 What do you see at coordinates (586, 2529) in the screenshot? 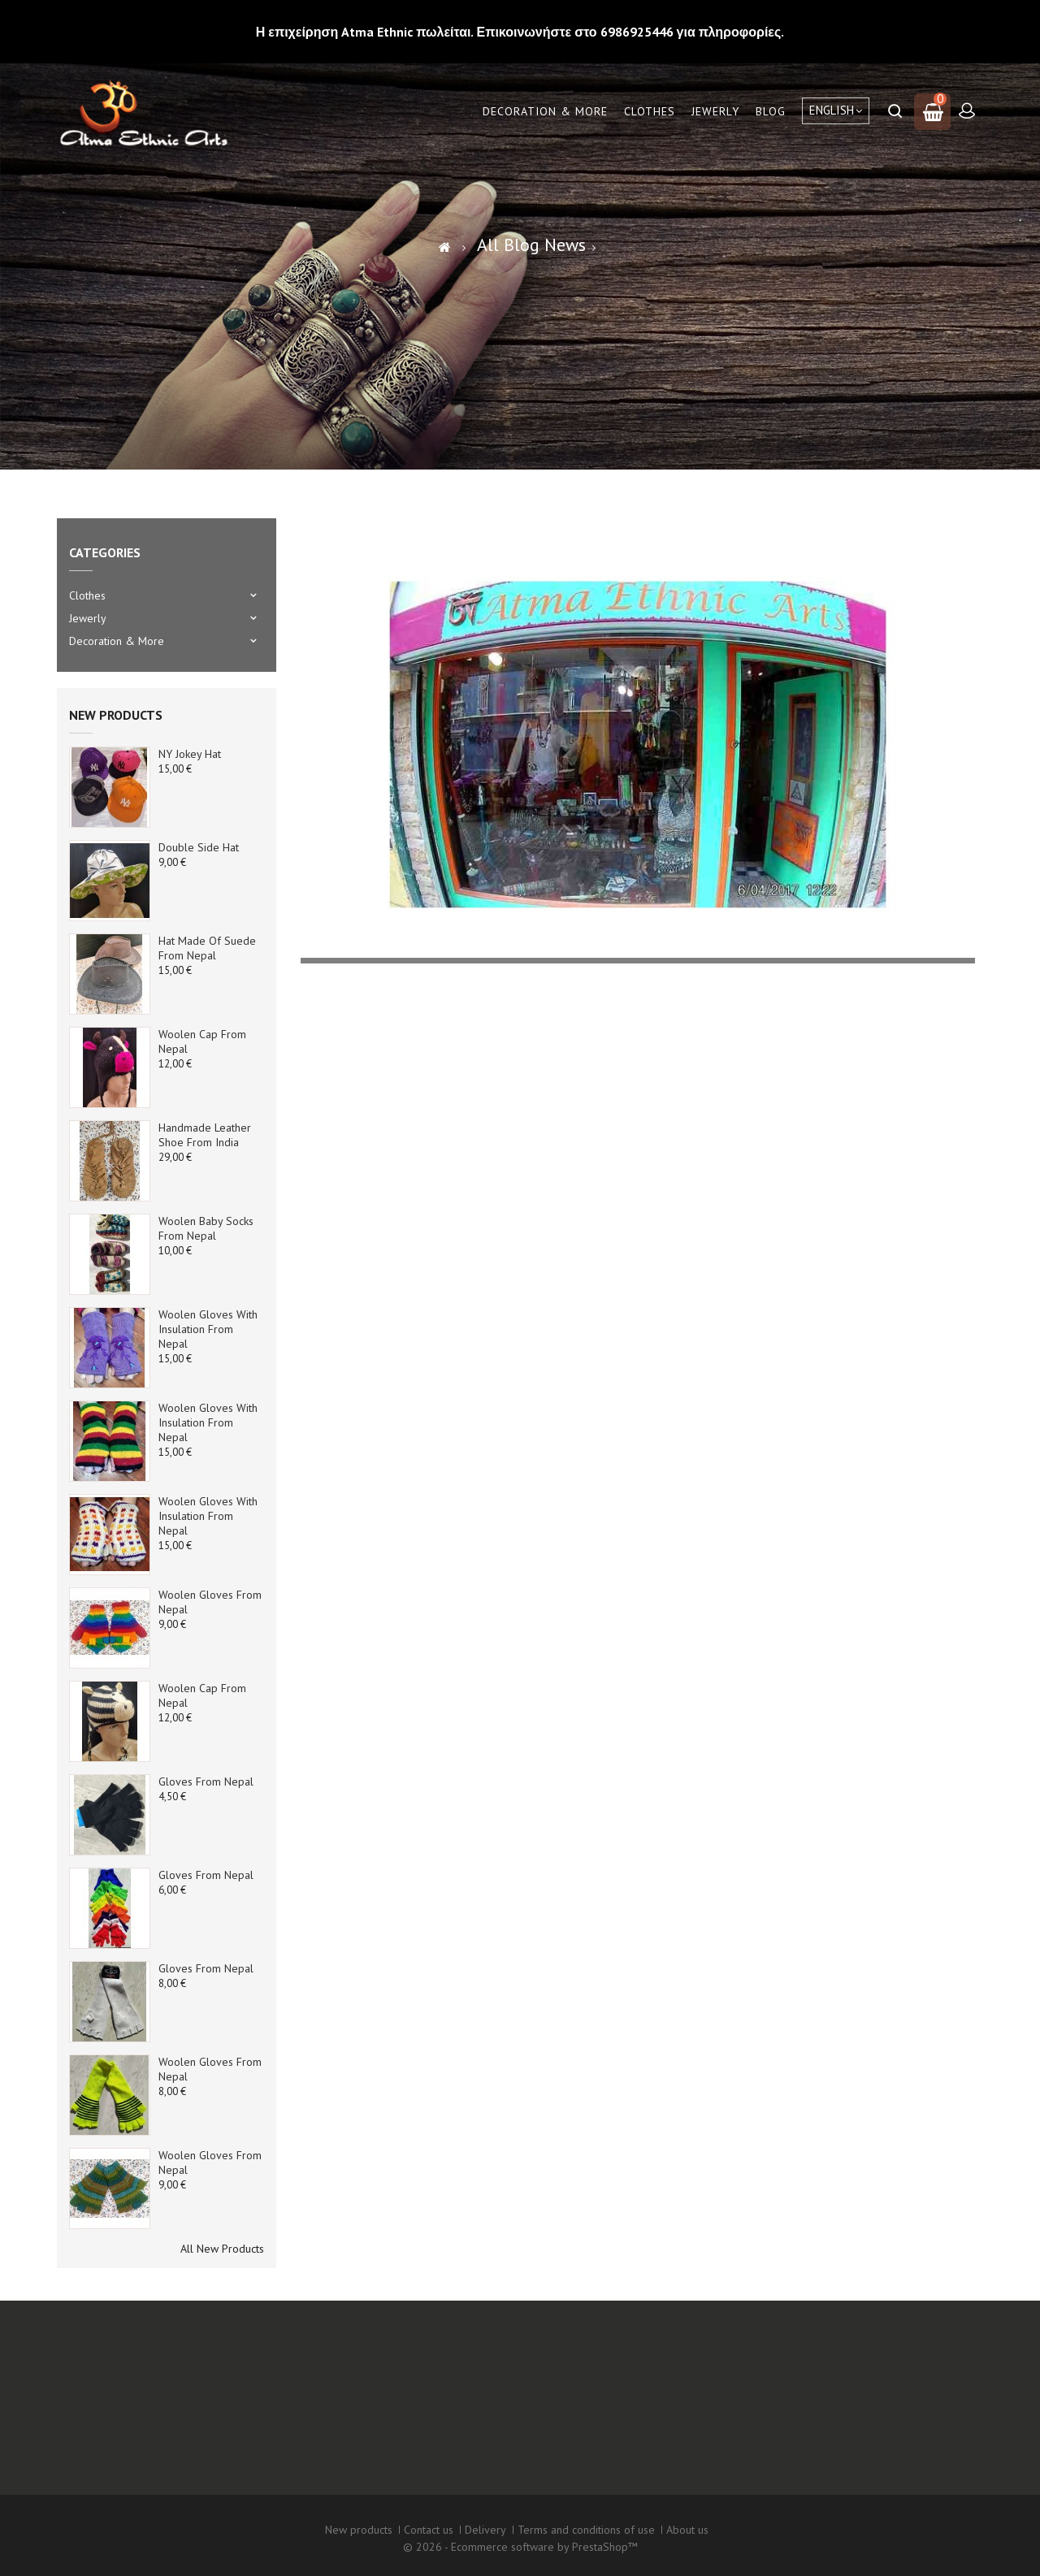
I see `Terms and conditions of use` at bounding box center [586, 2529].